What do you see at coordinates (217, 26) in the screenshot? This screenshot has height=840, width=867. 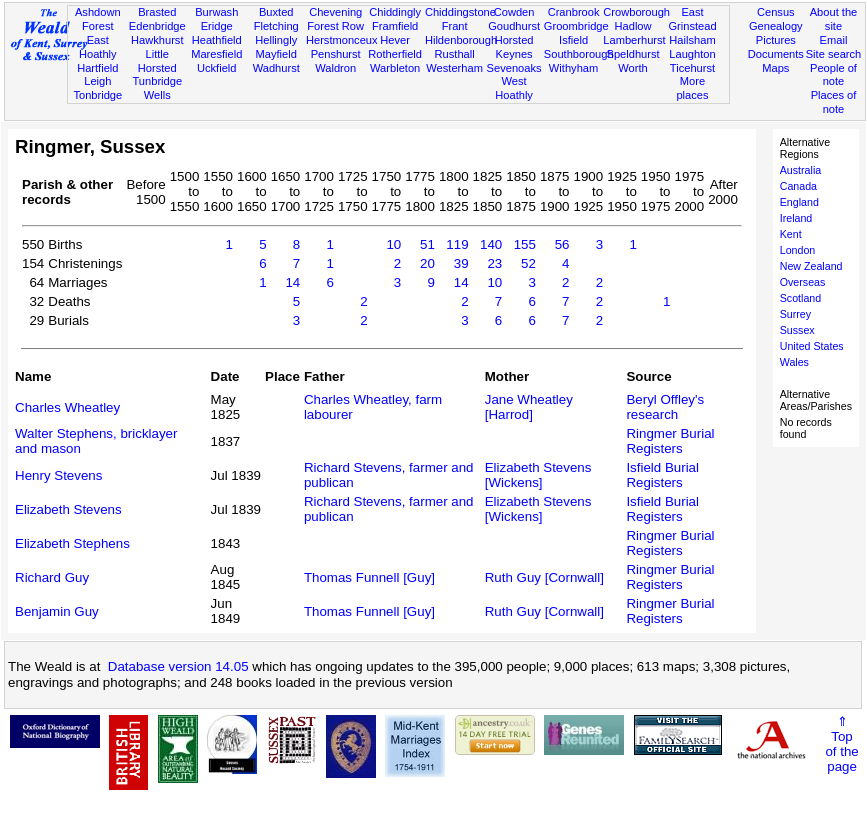 I see `Eridge` at bounding box center [217, 26].